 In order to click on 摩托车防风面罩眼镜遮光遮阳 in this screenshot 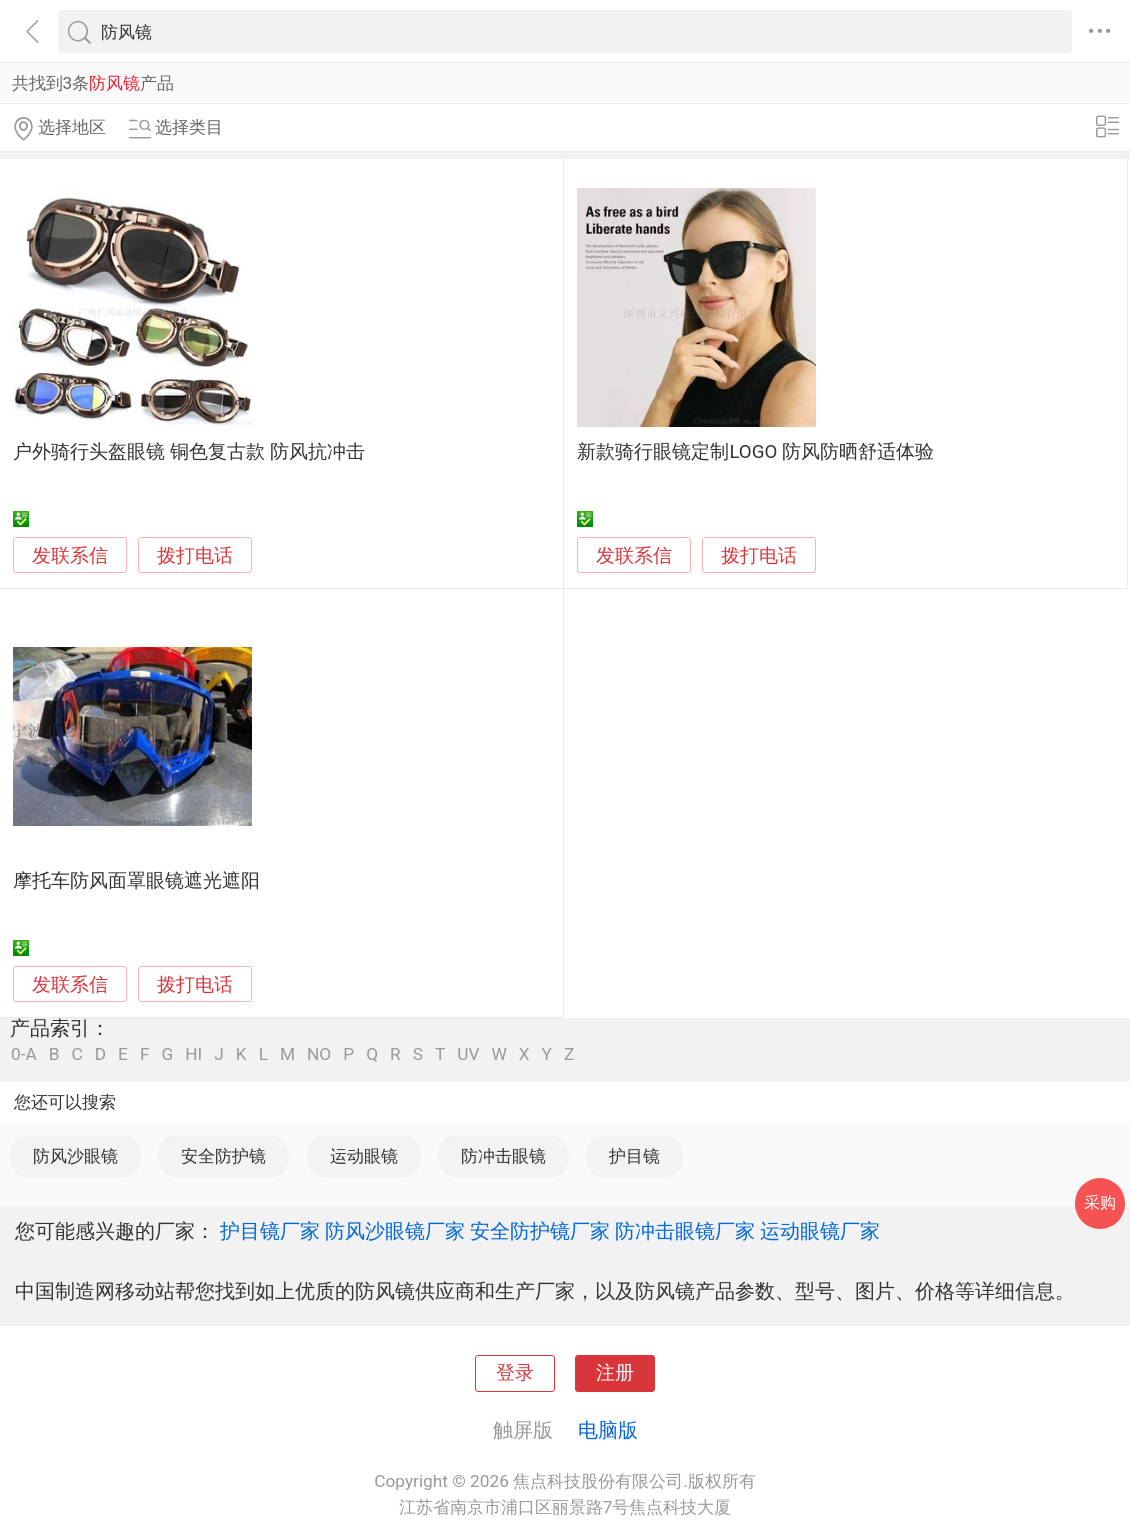, I will do `click(136, 881)`.